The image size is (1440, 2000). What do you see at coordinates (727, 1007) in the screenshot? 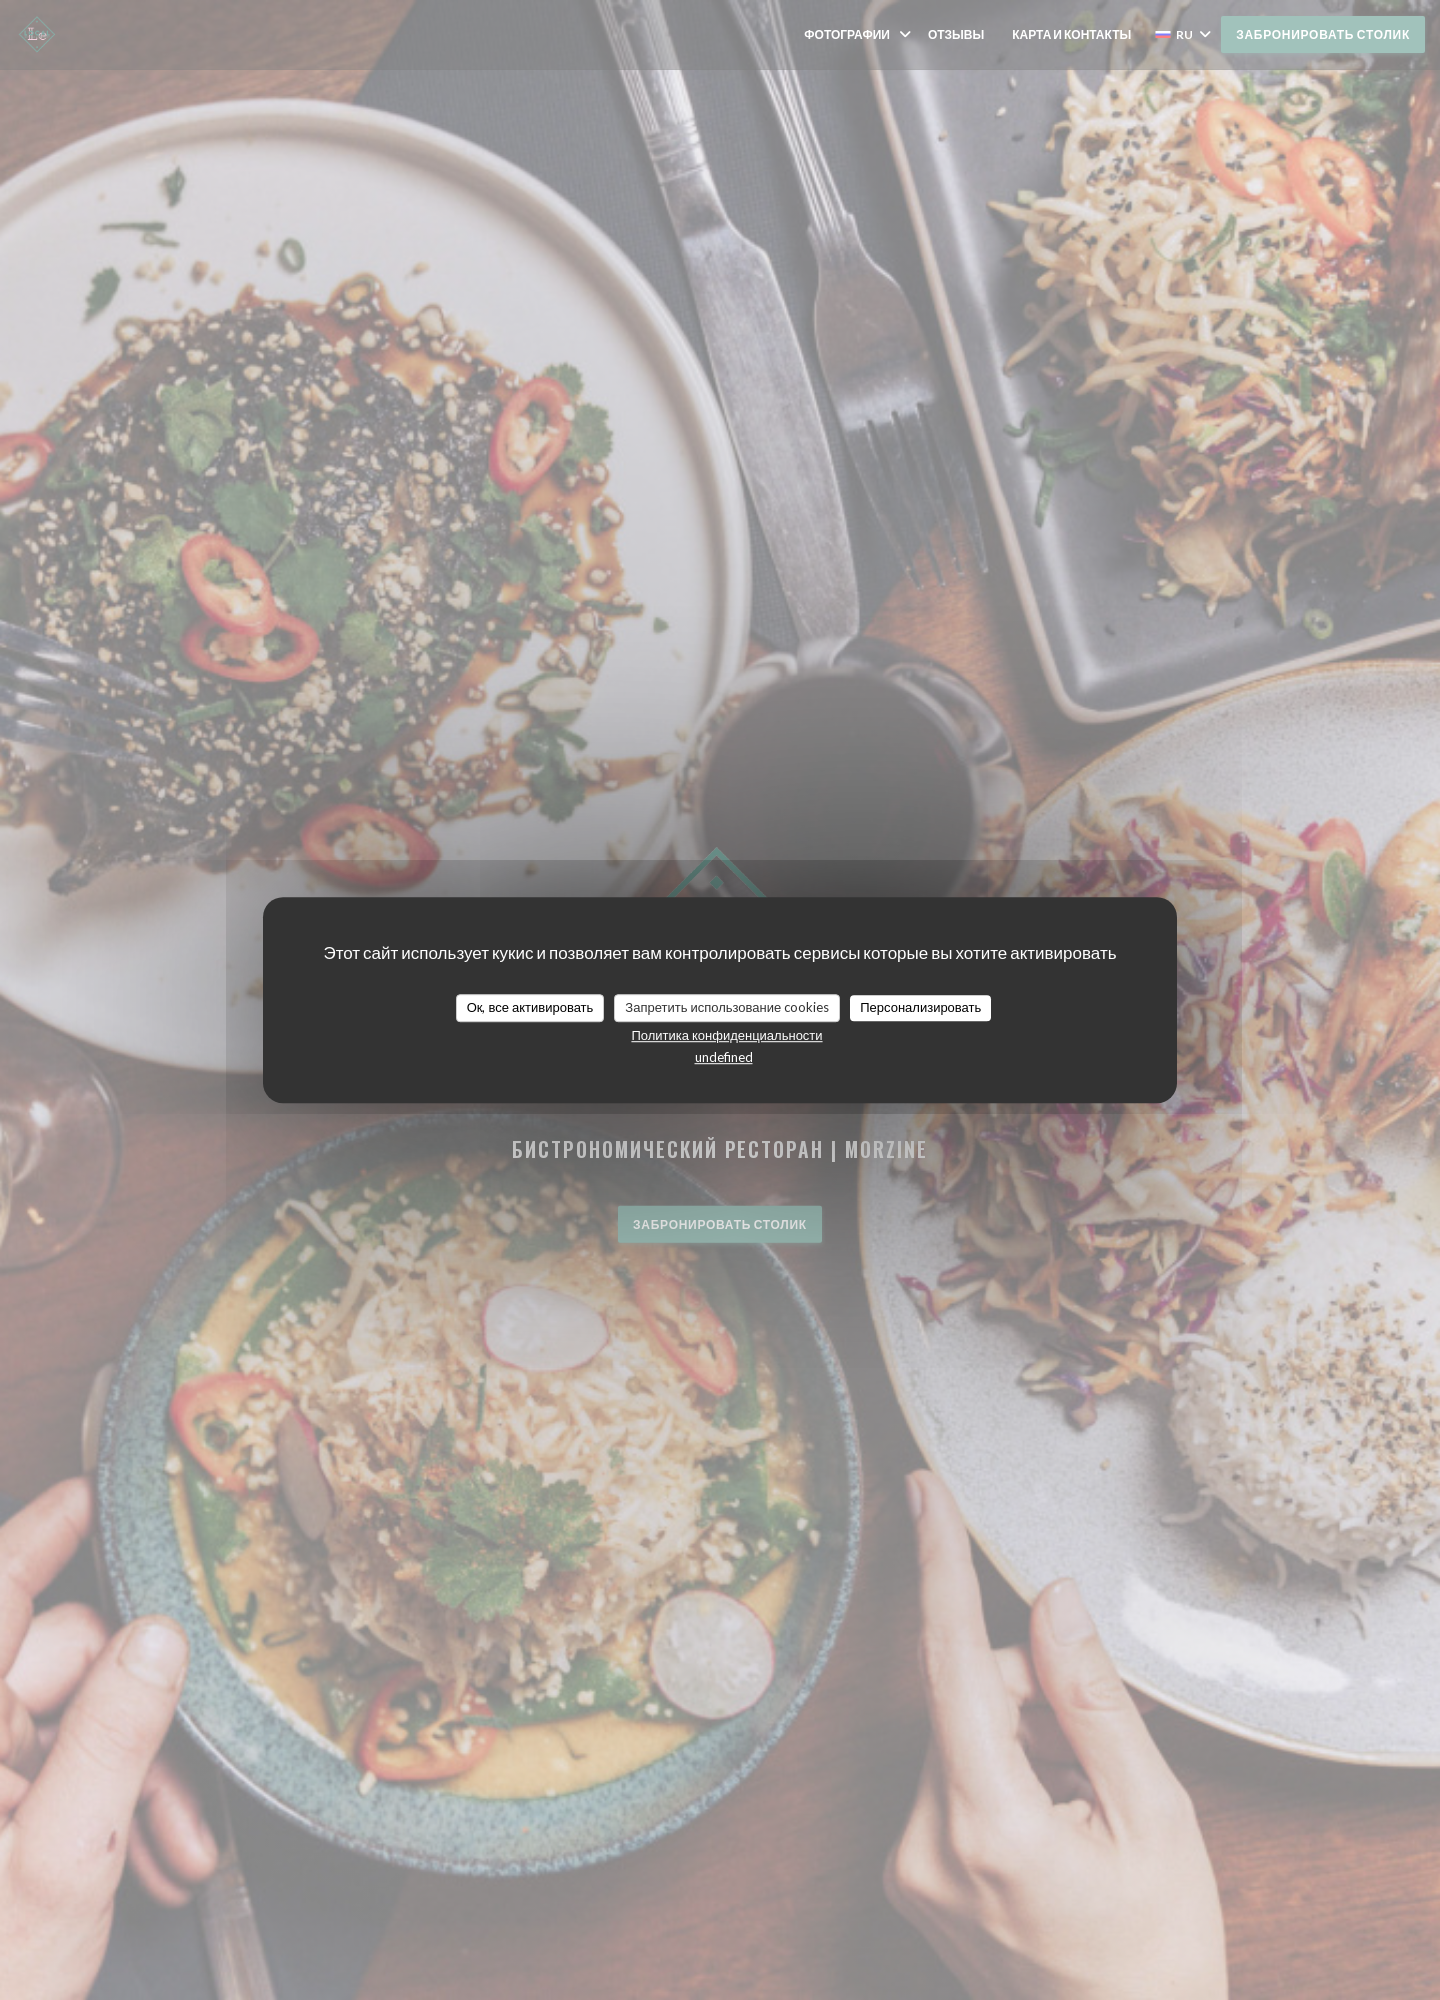
I see `Запретить использование cookies` at bounding box center [727, 1007].